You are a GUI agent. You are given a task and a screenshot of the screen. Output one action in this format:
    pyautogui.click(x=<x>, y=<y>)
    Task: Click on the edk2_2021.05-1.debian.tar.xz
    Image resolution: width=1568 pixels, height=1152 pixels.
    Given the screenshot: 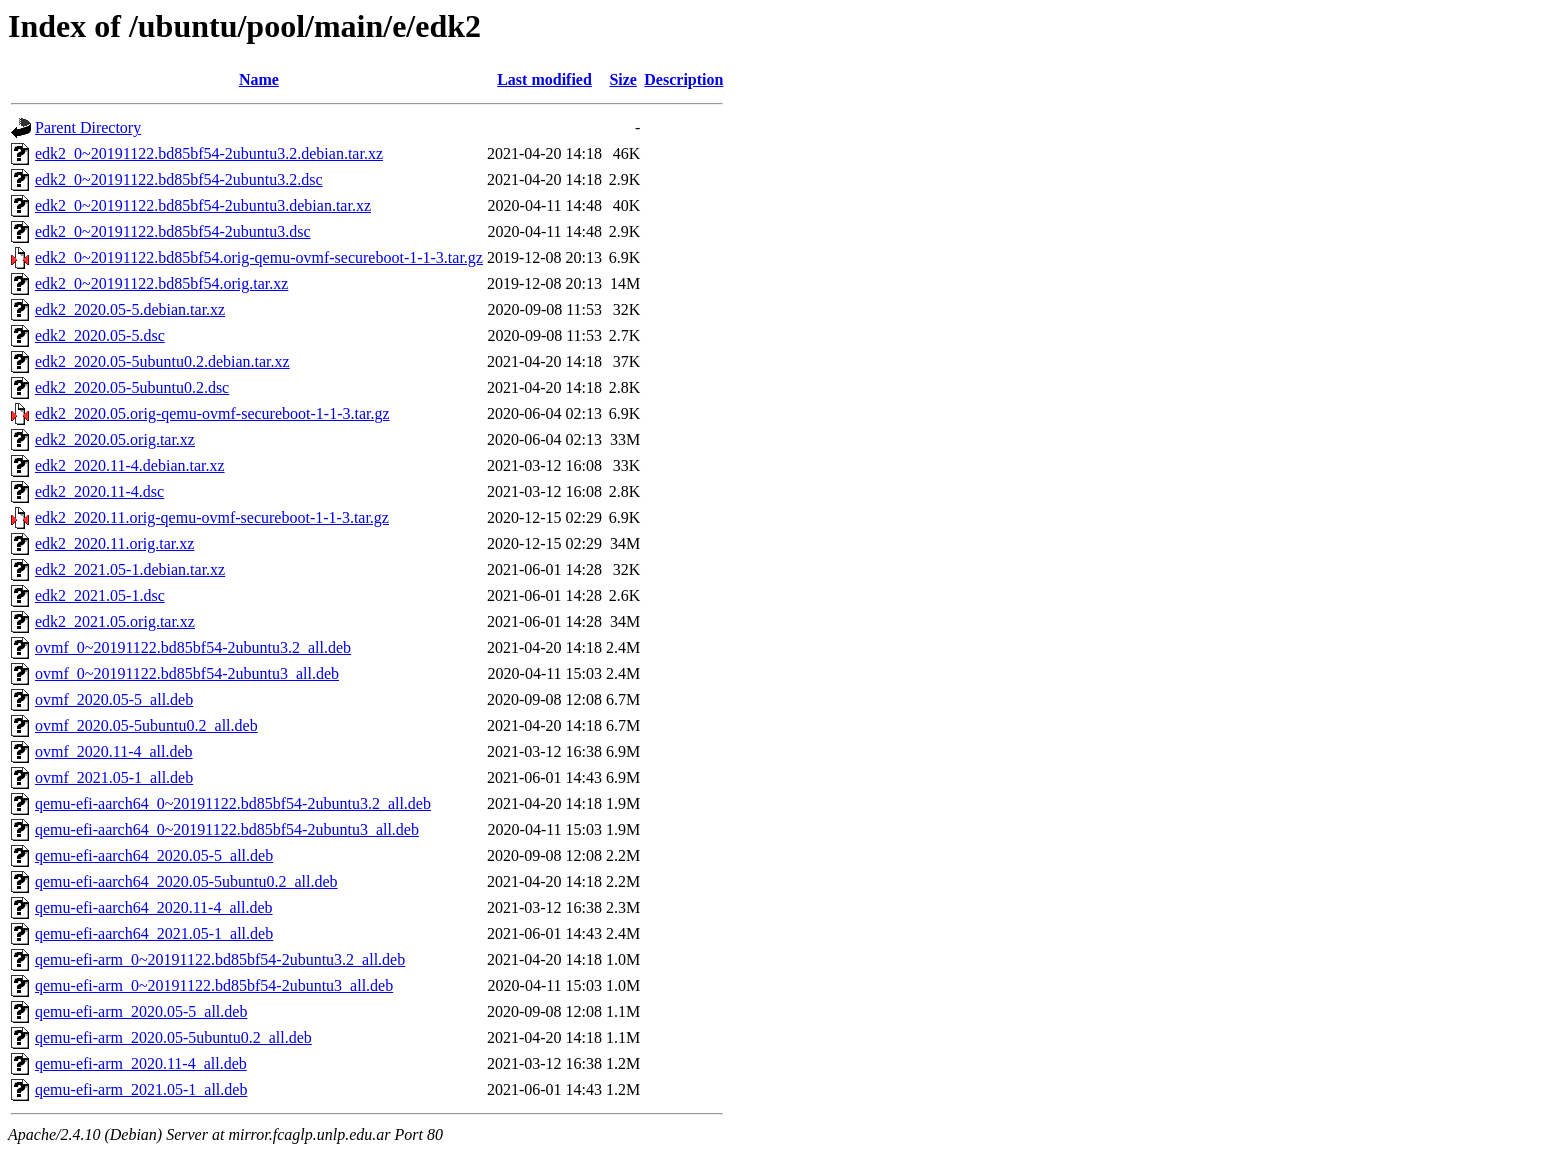 What is the action you would take?
    pyautogui.click(x=130, y=569)
    